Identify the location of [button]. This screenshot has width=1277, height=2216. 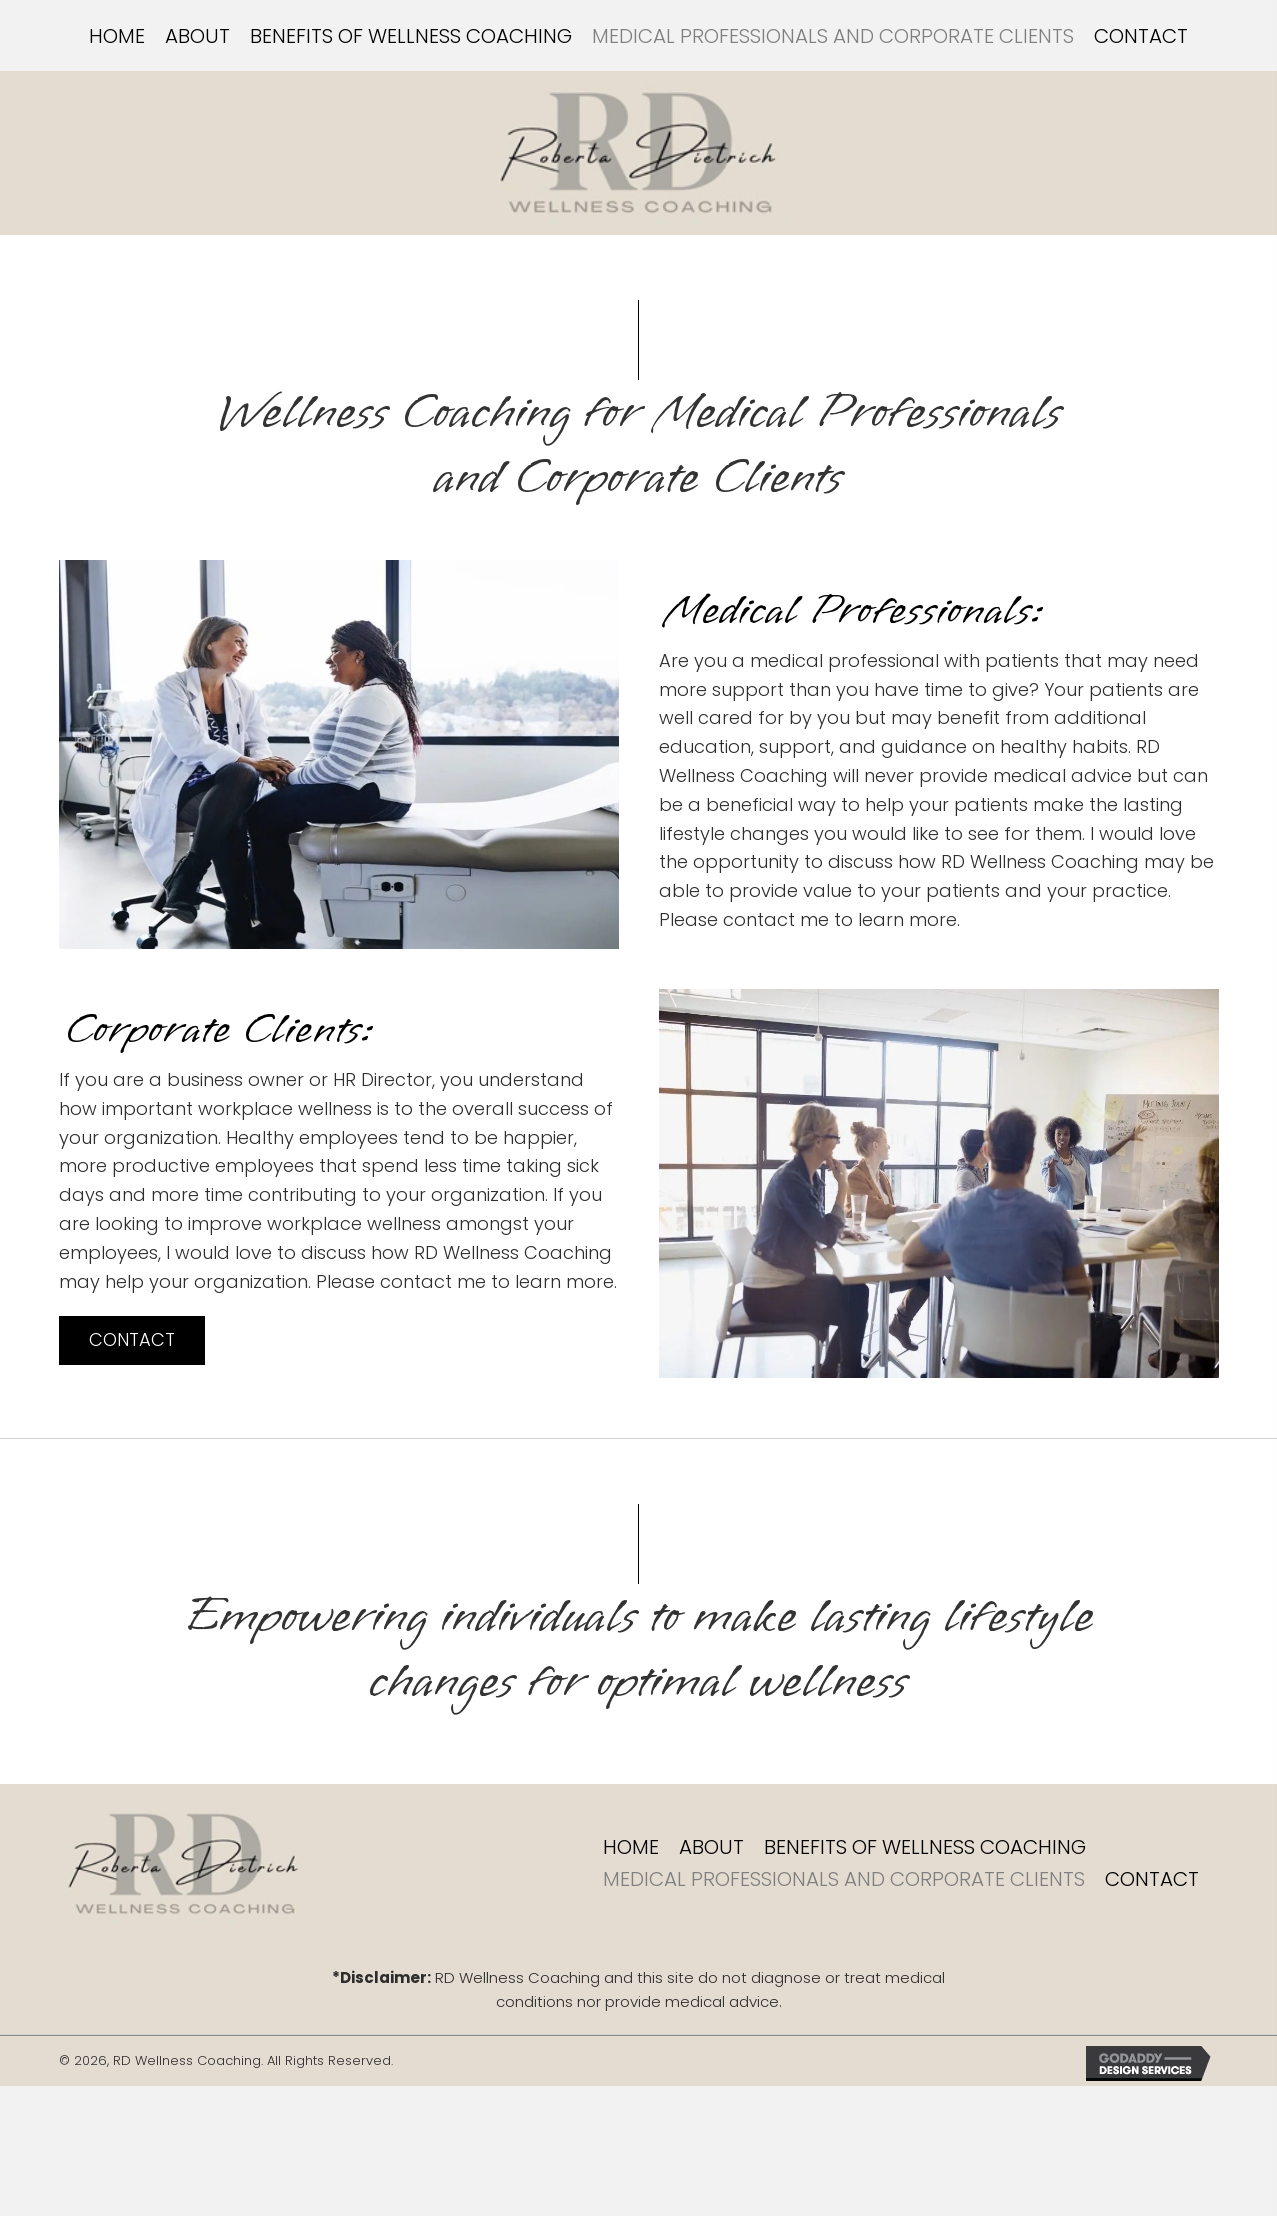
(132, 1340).